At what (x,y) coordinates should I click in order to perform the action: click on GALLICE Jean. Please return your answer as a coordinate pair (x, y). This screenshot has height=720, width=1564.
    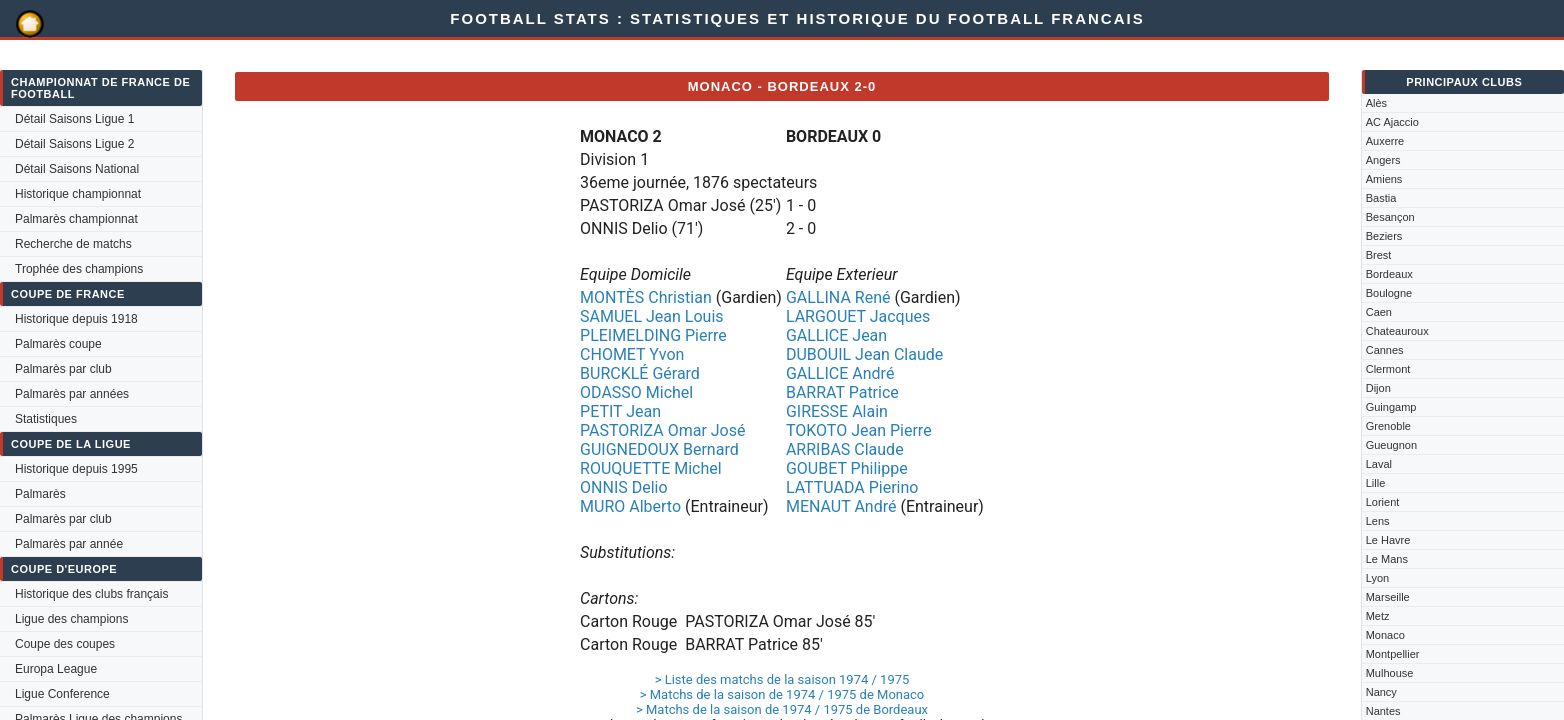
    Looking at the image, I should click on (836, 335).